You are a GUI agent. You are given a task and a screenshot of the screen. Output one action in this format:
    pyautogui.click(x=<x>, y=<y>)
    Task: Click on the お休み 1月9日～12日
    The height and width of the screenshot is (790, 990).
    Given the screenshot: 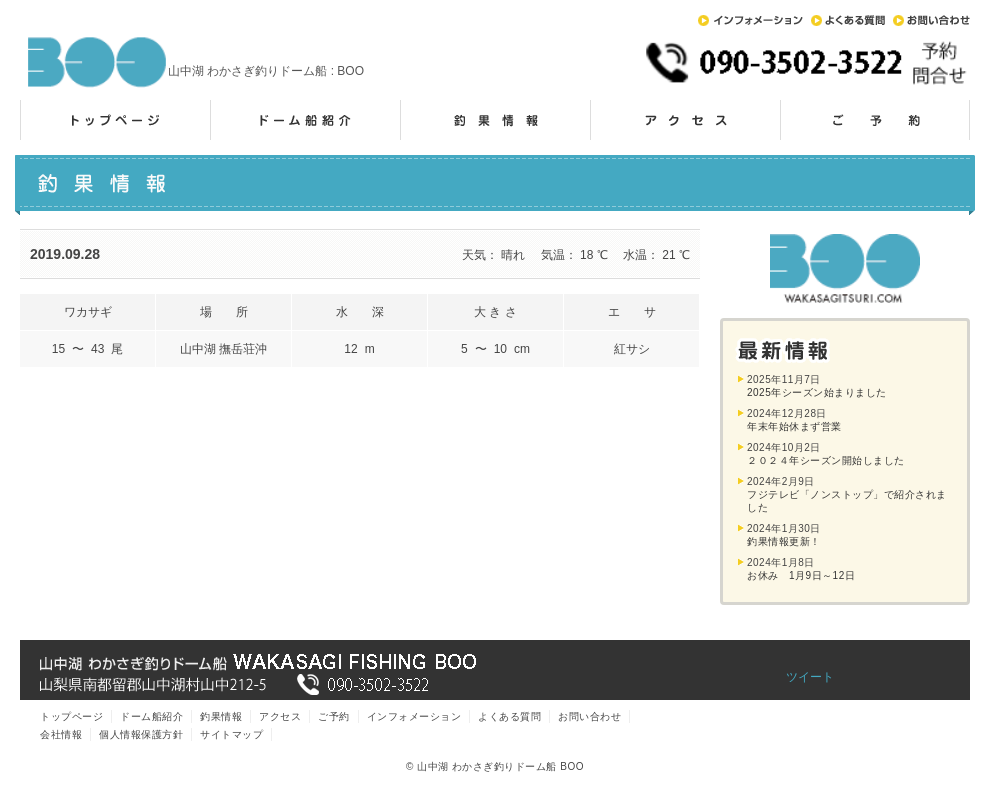 What is the action you would take?
    pyautogui.click(x=801, y=575)
    